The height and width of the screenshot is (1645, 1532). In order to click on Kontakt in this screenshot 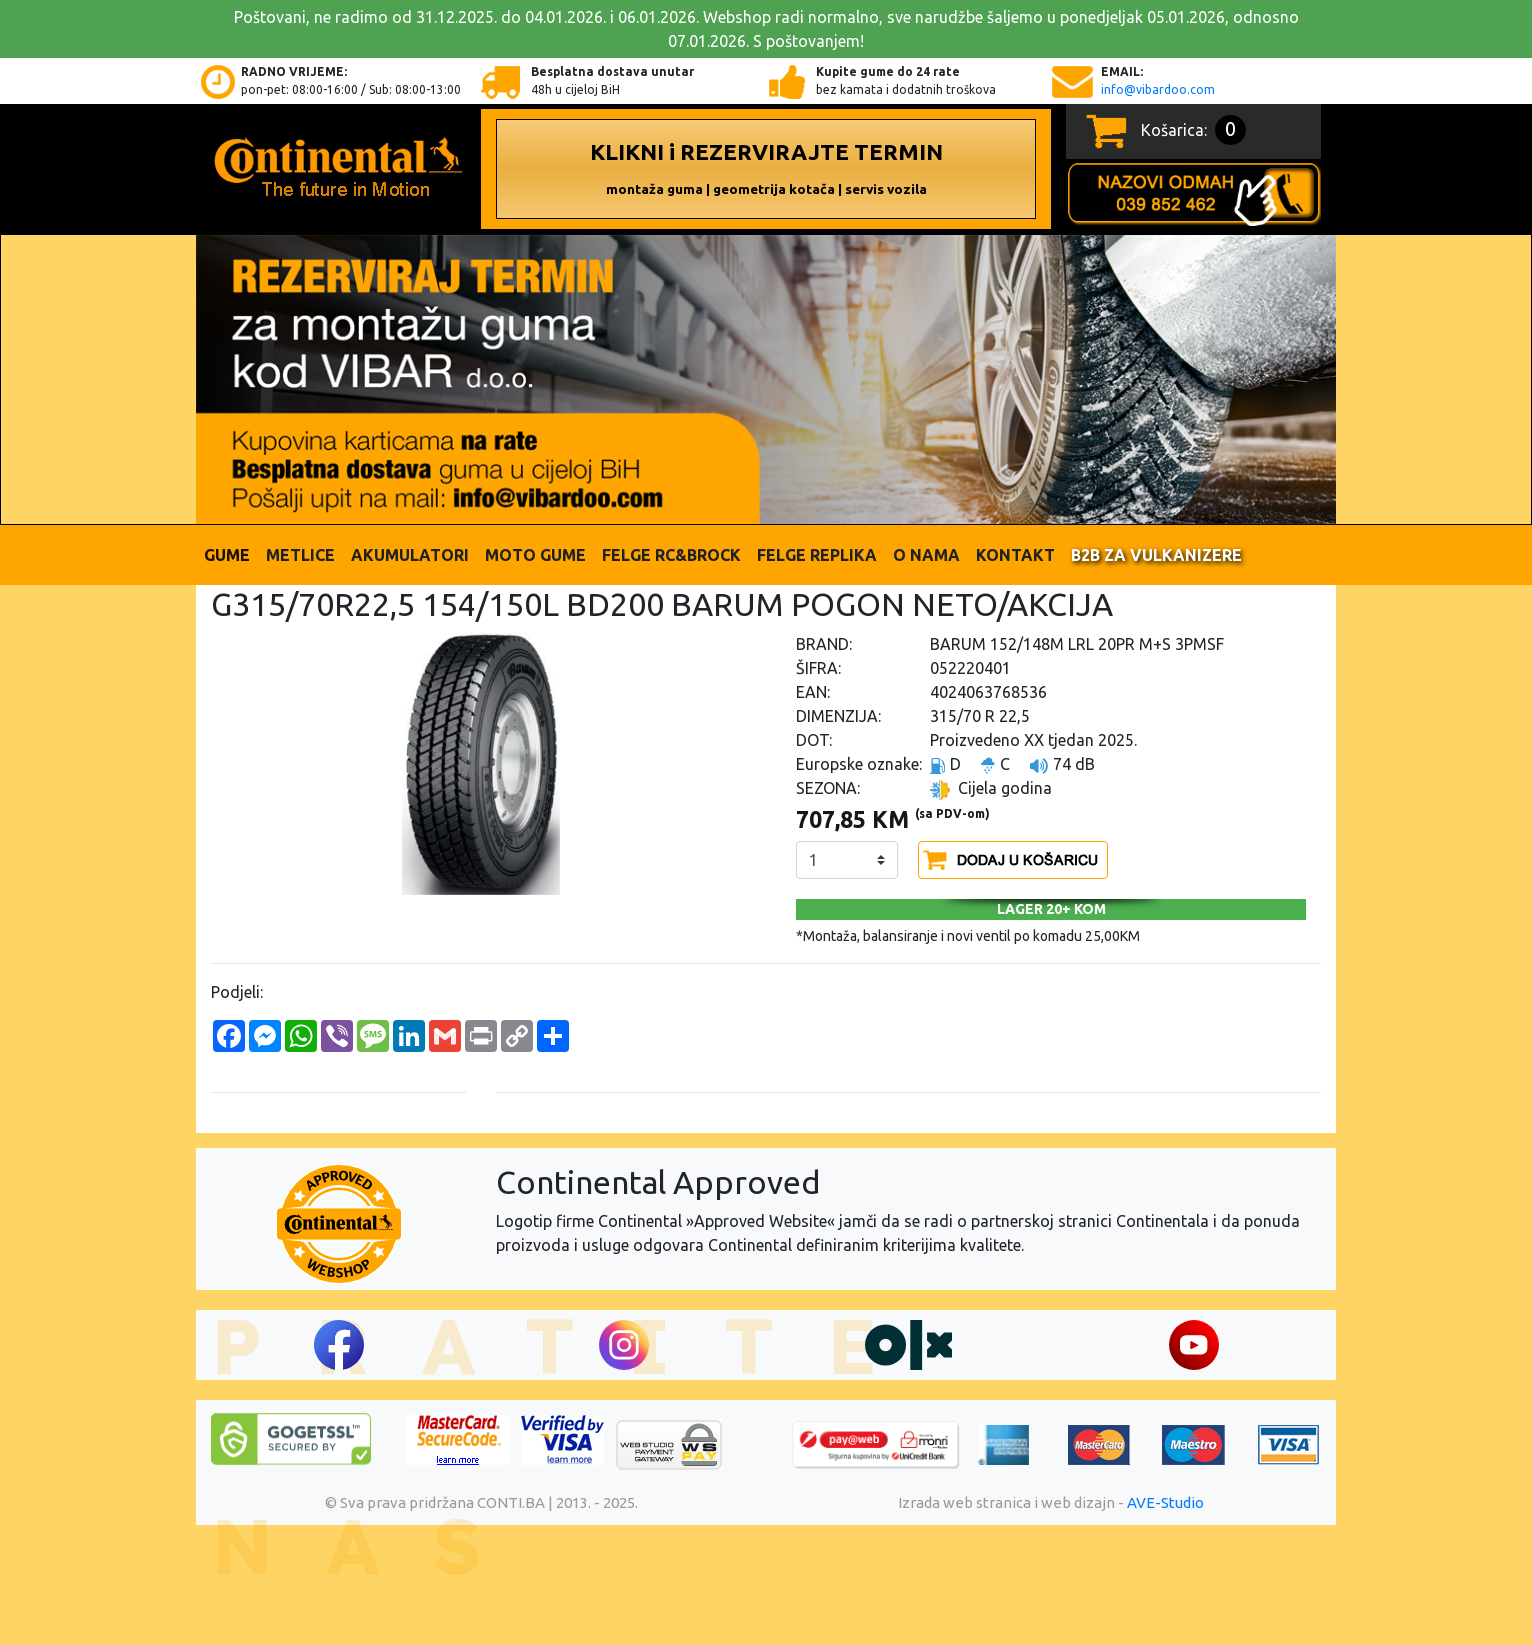, I will do `click(1015, 555)`.